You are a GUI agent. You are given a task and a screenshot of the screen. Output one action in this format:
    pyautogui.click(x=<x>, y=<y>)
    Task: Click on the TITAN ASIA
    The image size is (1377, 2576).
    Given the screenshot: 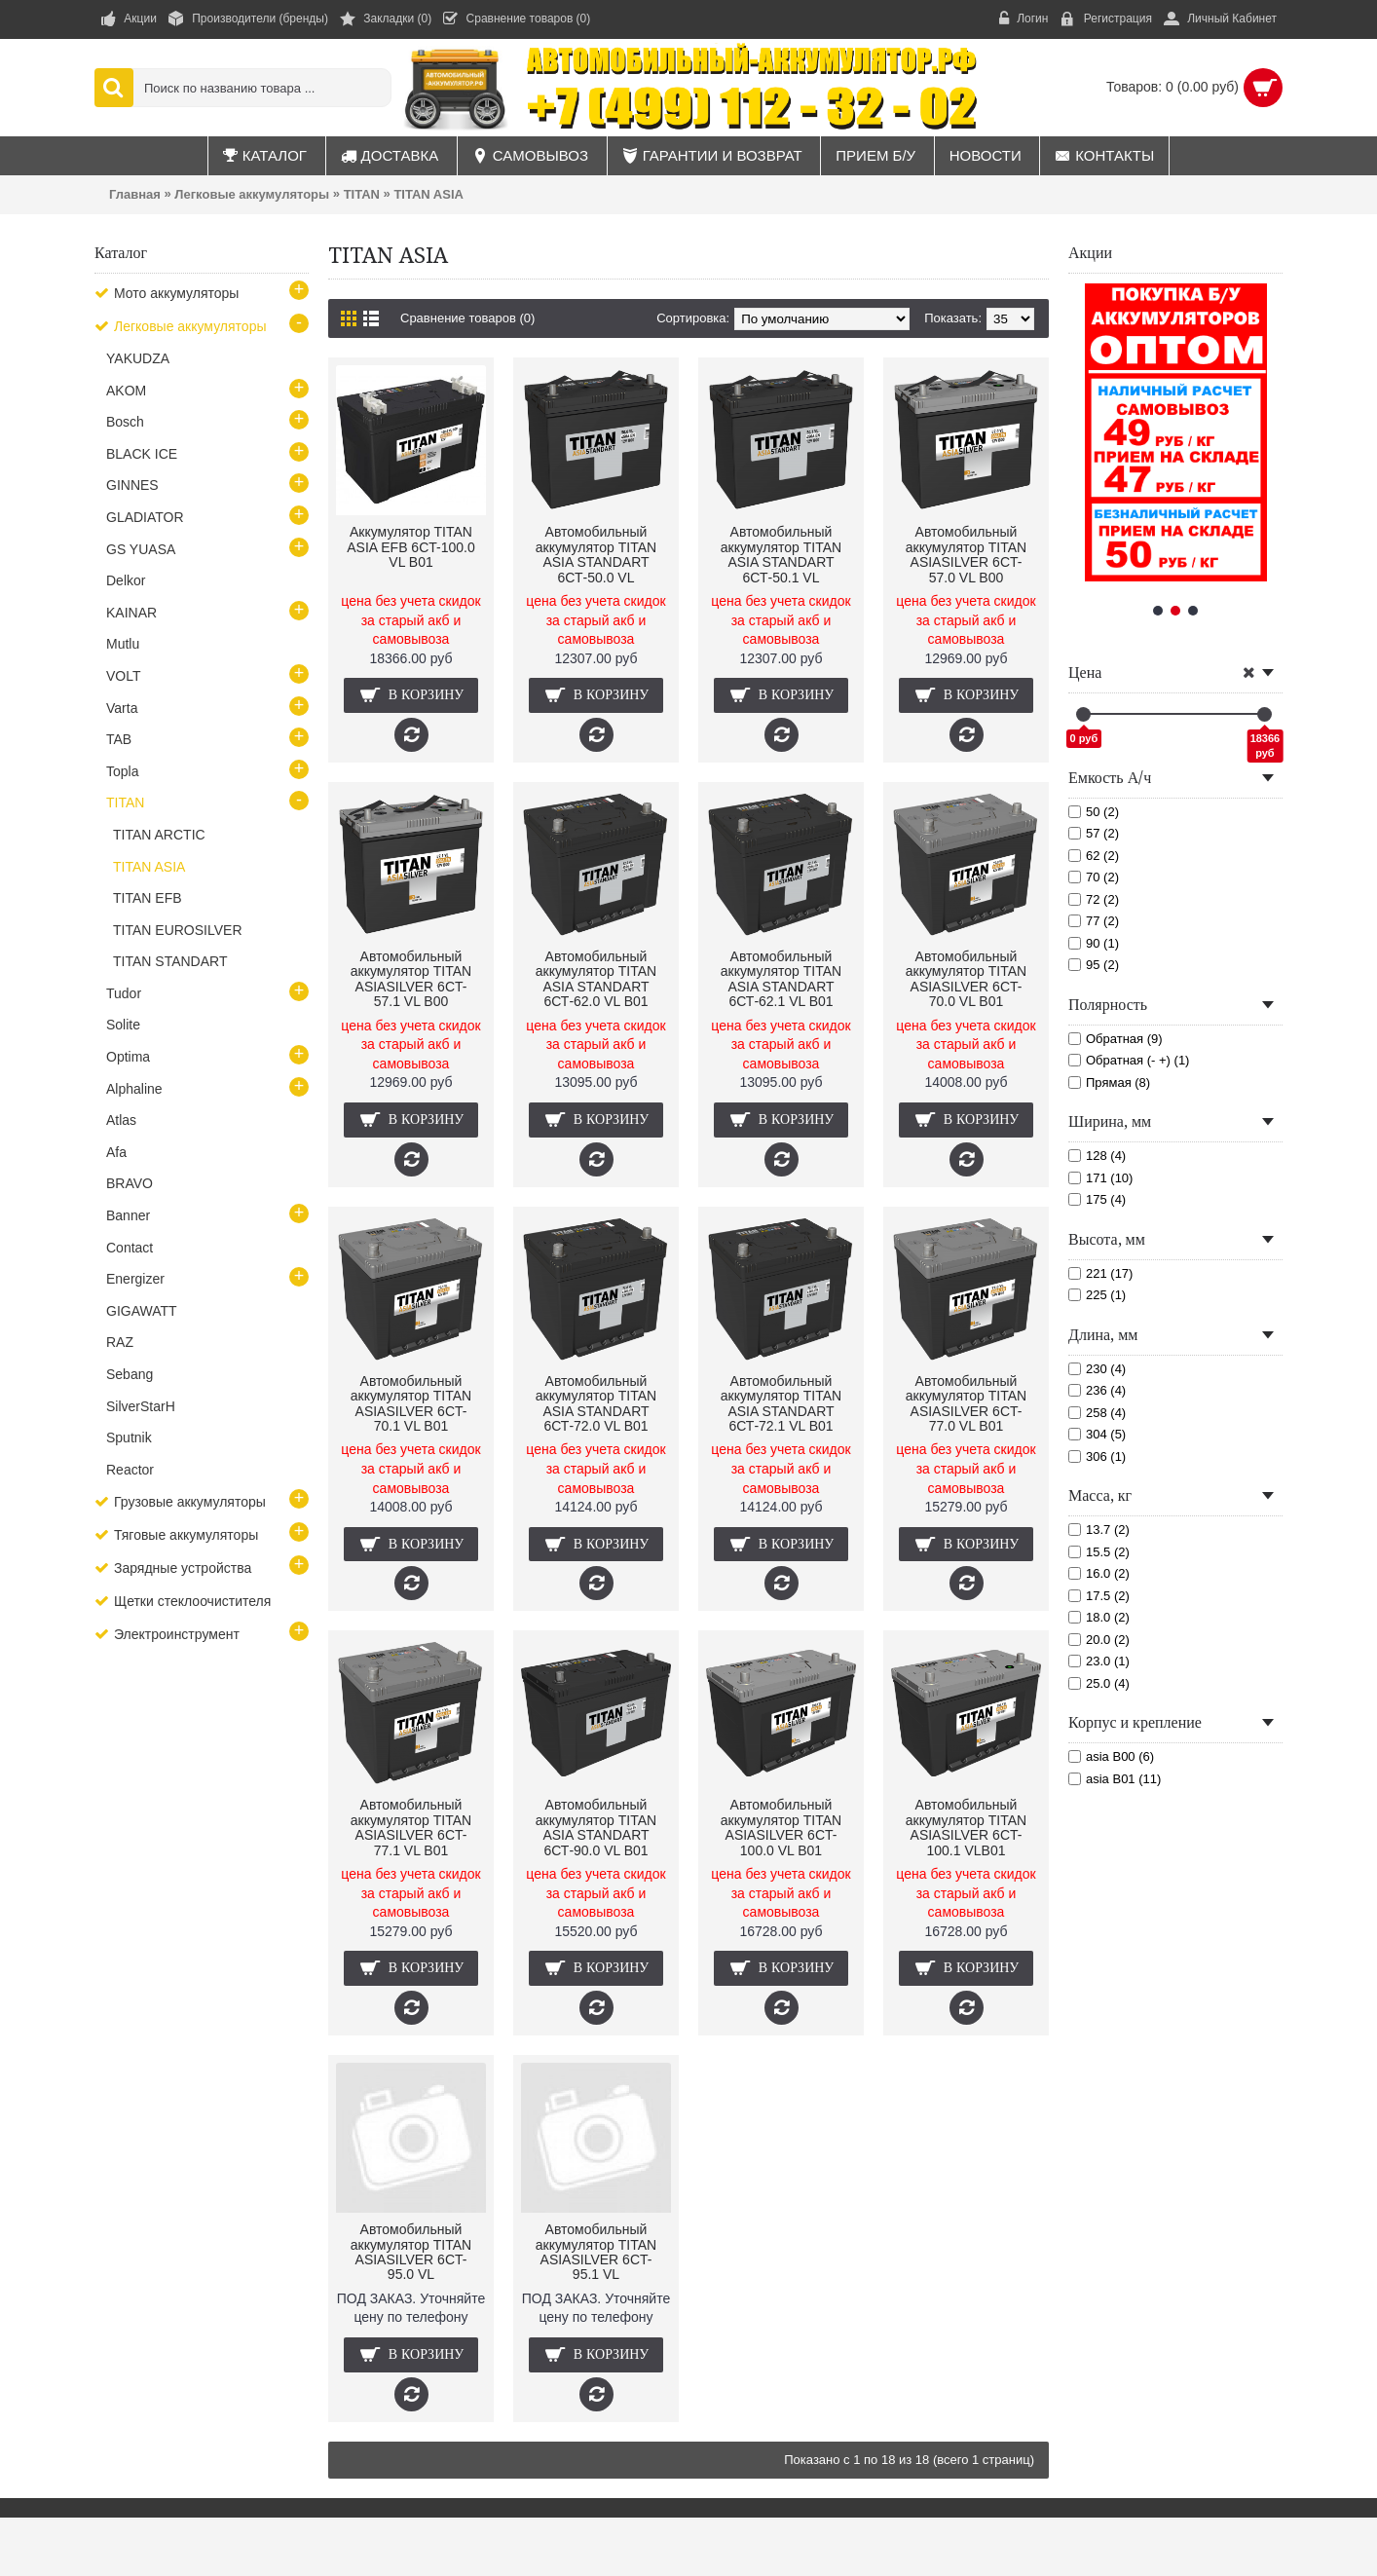 What is the action you would take?
    pyautogui.click(x=428, y=194)
    